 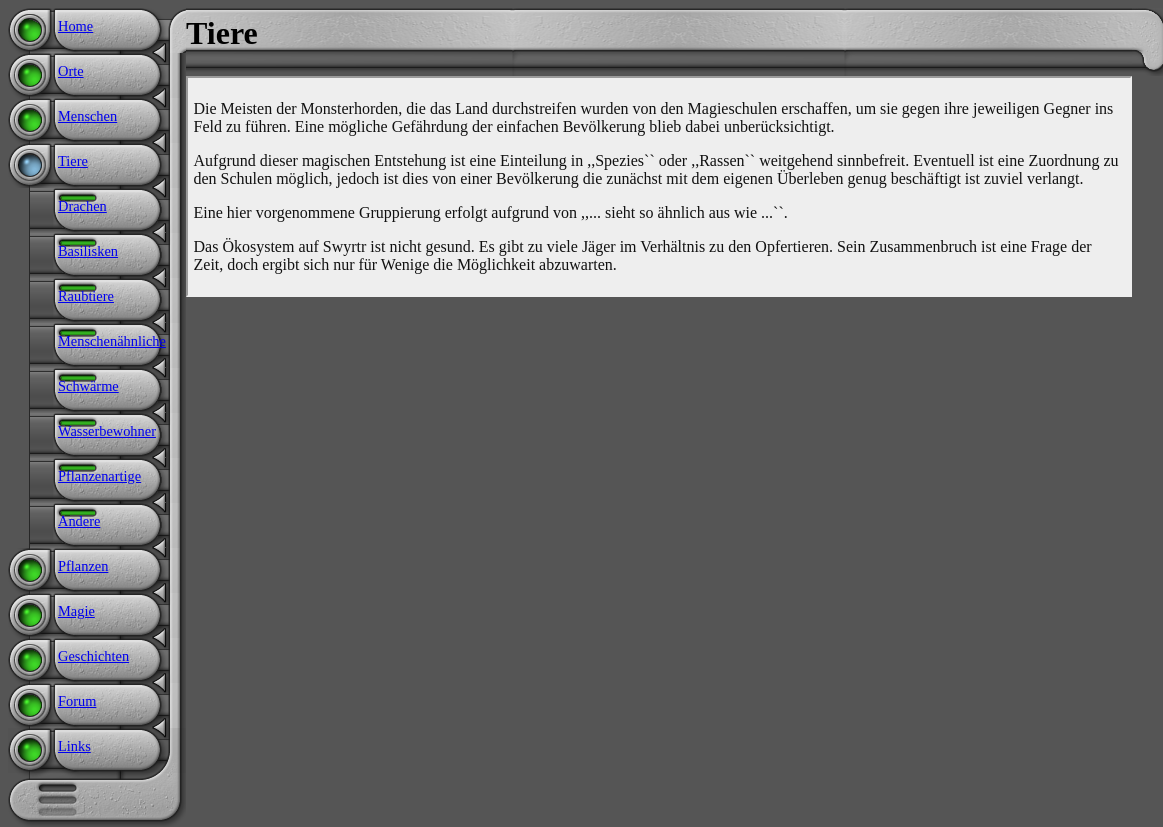 I want to click on Tiere, so click(x=73, y=161).